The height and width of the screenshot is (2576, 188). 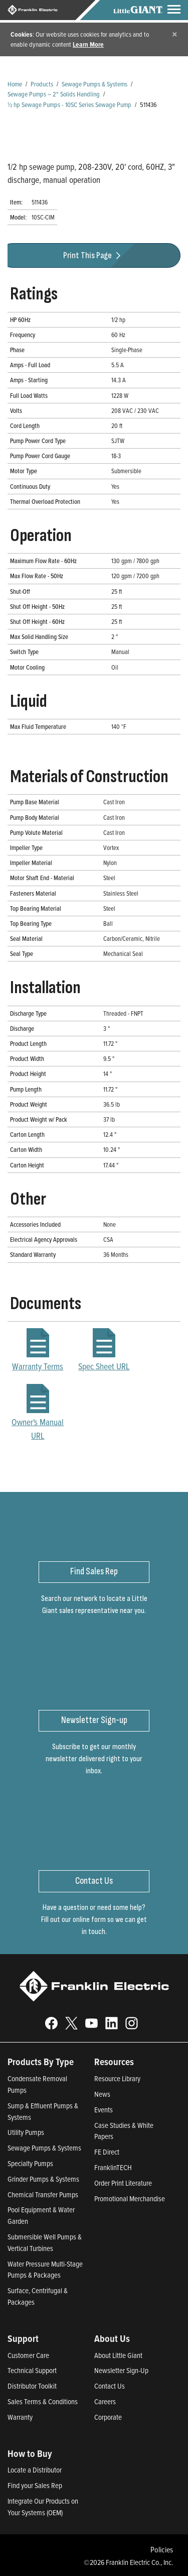 What do you see at coordinates (121, 2370) in the screenshot?
I see `Newsletter Sign-Up` at bounding box center [121, 2370].